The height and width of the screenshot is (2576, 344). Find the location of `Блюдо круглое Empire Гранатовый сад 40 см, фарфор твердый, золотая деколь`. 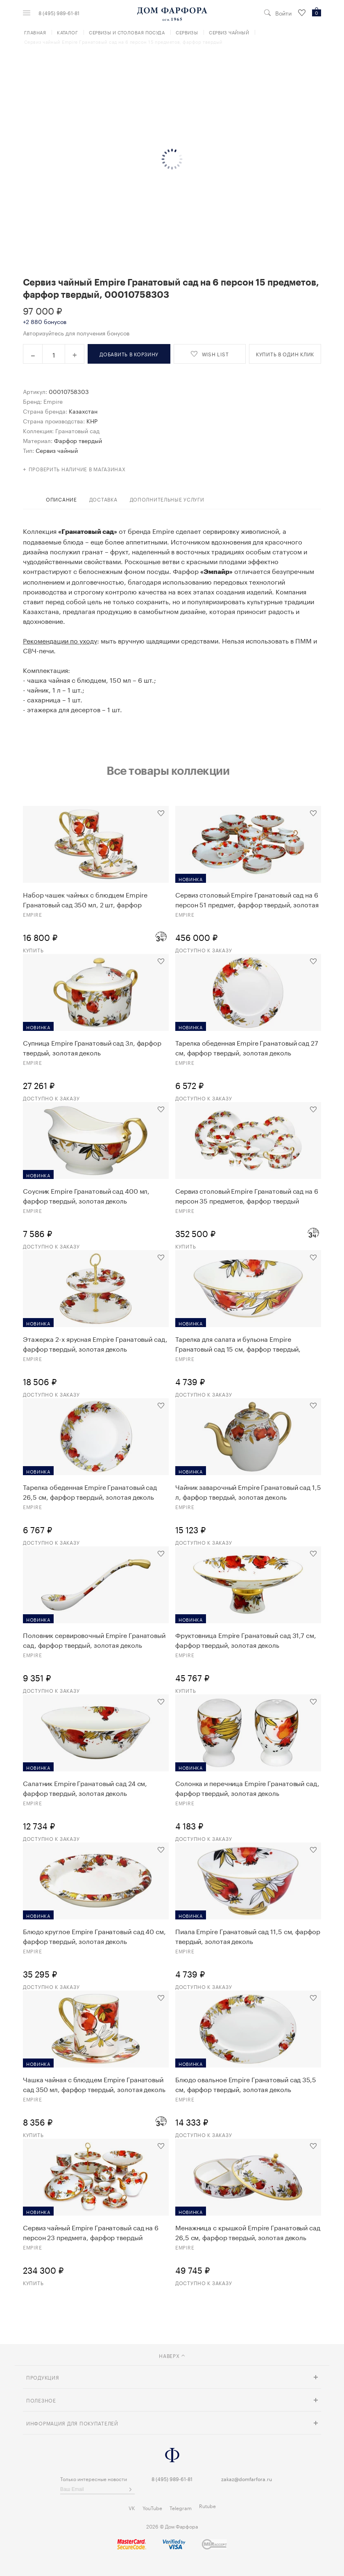

Блюдо круглое Empire Гранатовый сад 40 см, фарфор твердый, золотая деколь is located at coordinates (94, 1936).